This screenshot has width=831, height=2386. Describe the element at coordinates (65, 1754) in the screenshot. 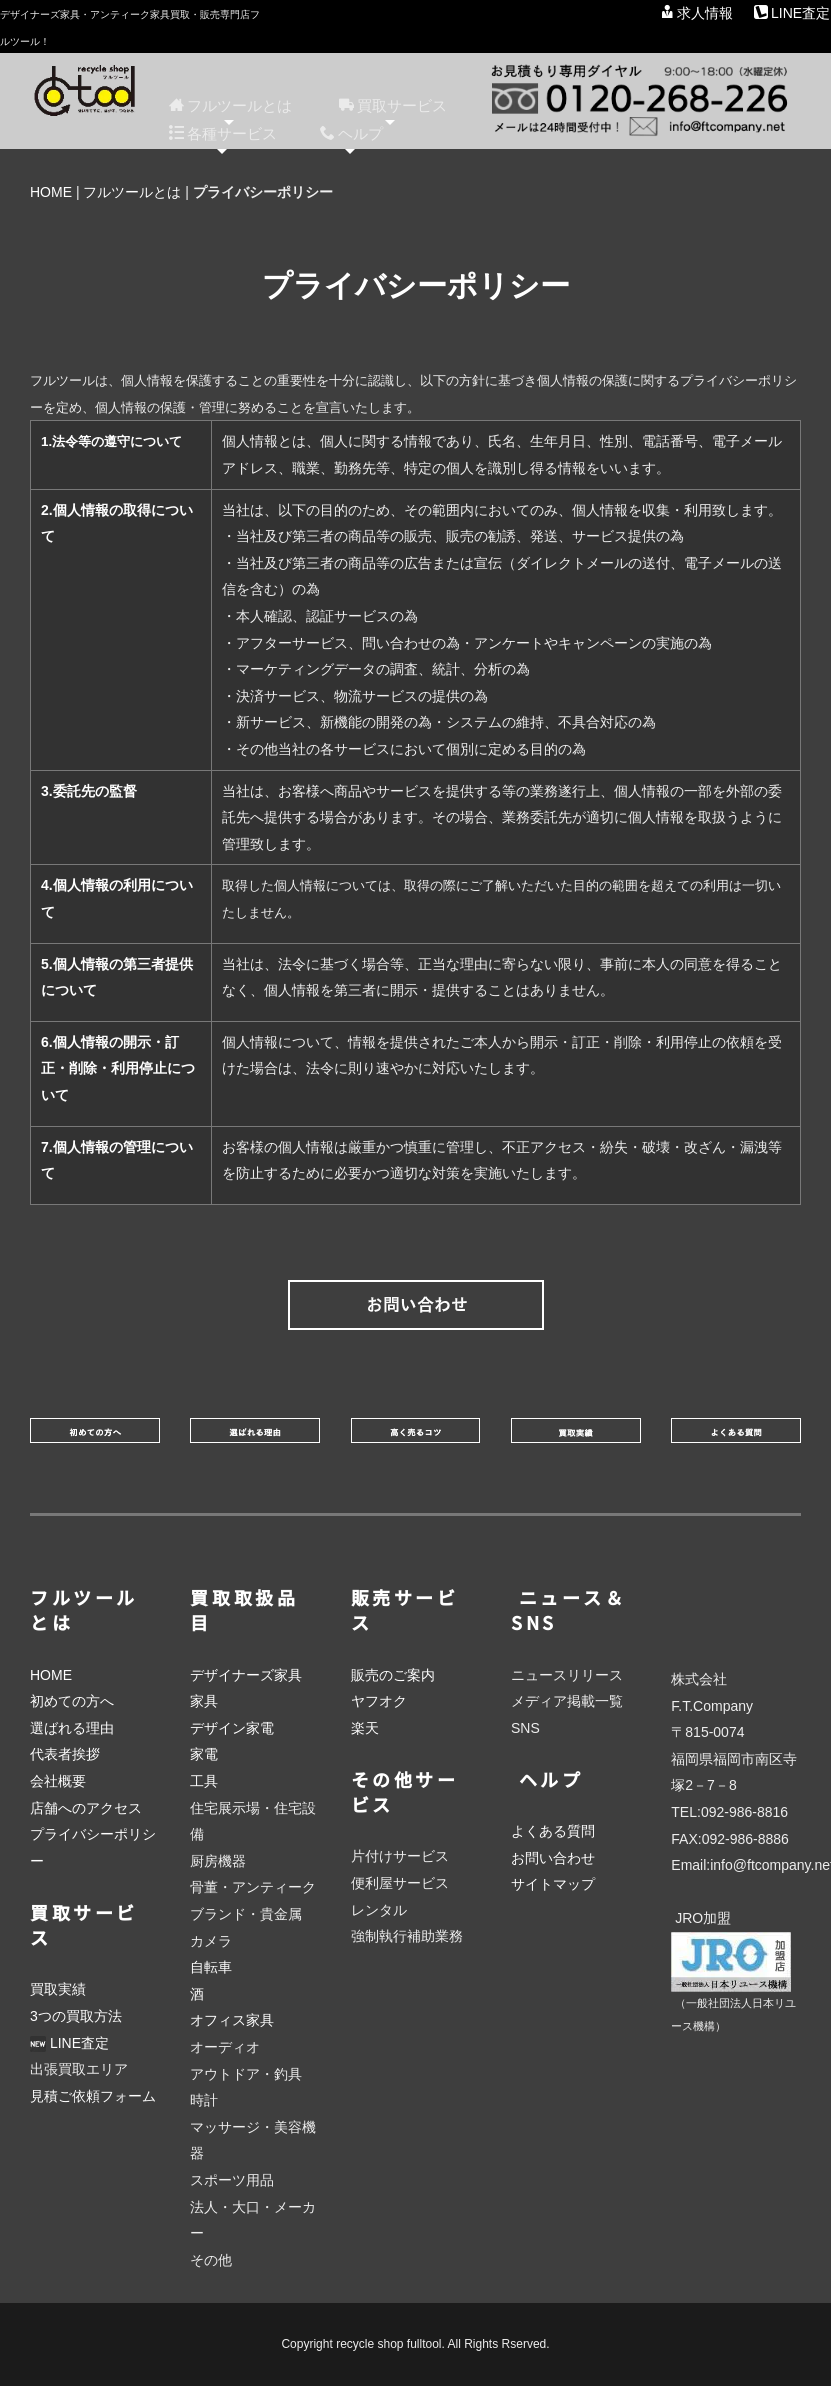

I see `代表者挨拶` at that location.